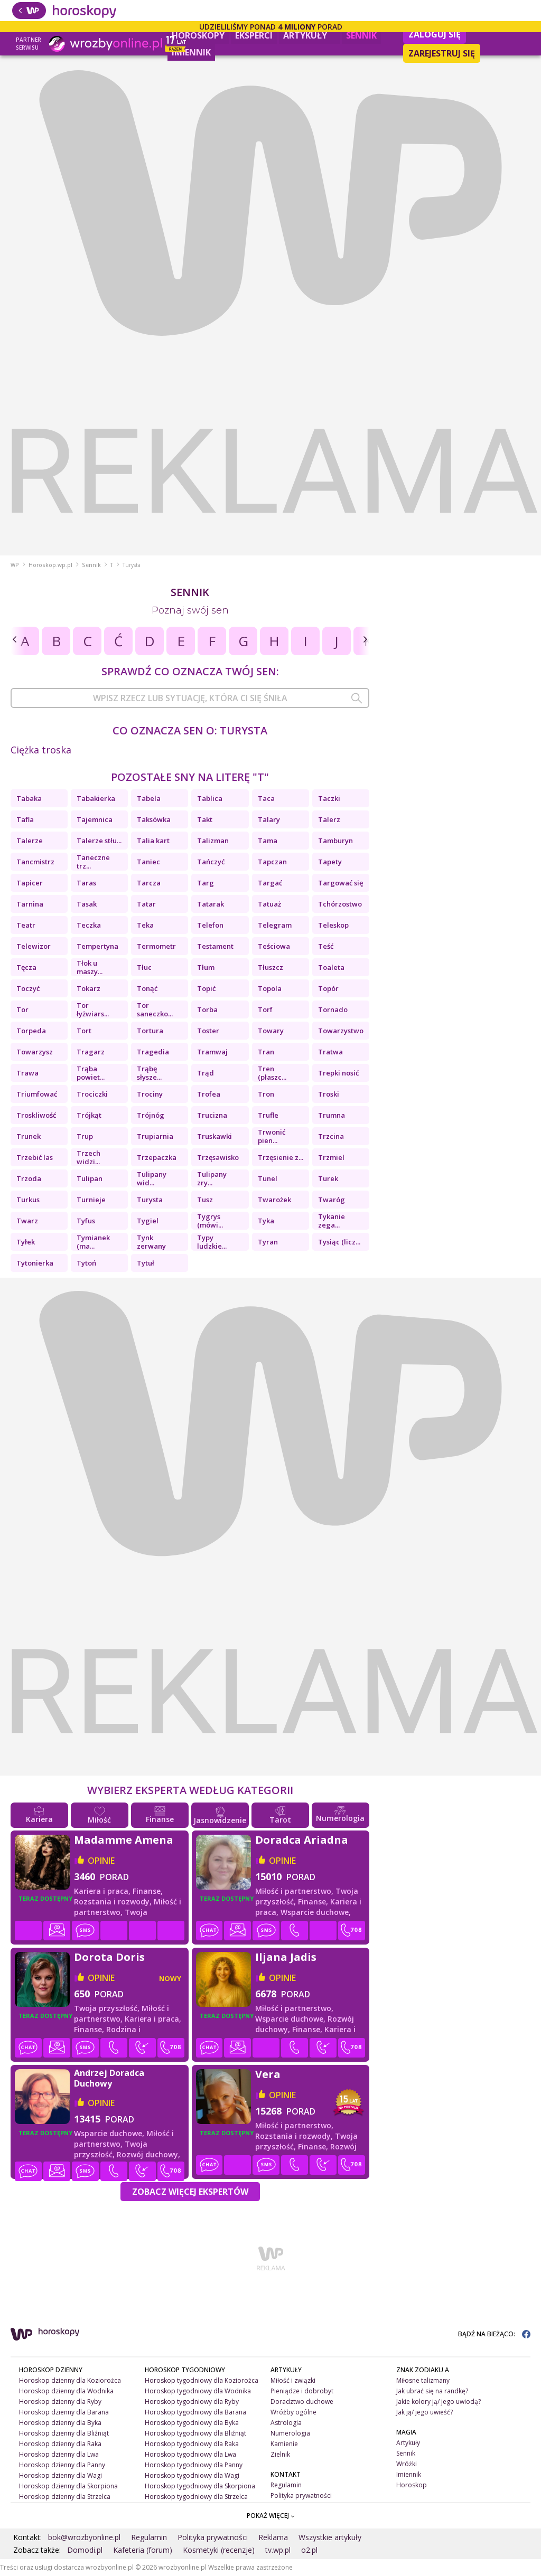 The image size is (541, 2576). What do you see at coordinates (328, 1094) in the screenshot?
I see `Troski` at bounding box center [328, 1094].